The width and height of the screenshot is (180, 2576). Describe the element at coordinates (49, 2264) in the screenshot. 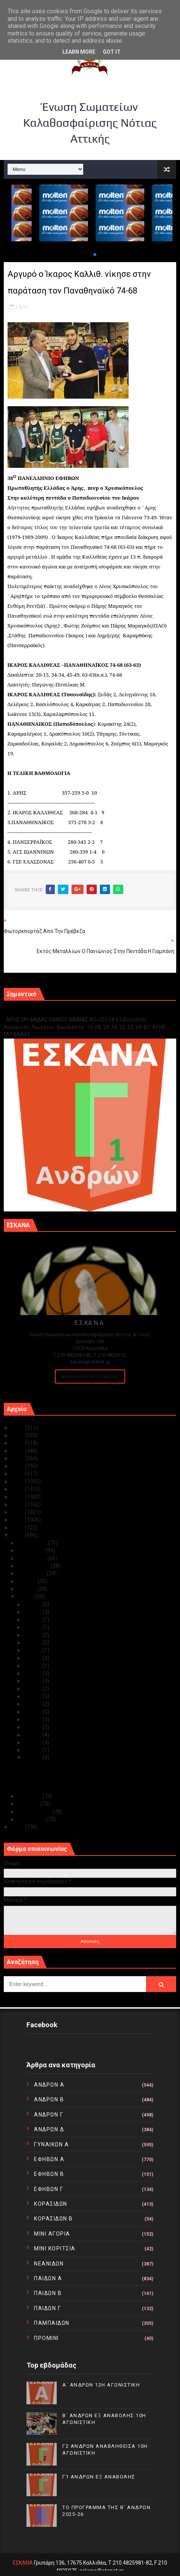

I see `ΝΕΑΝΙΔΩΝ` at that location.